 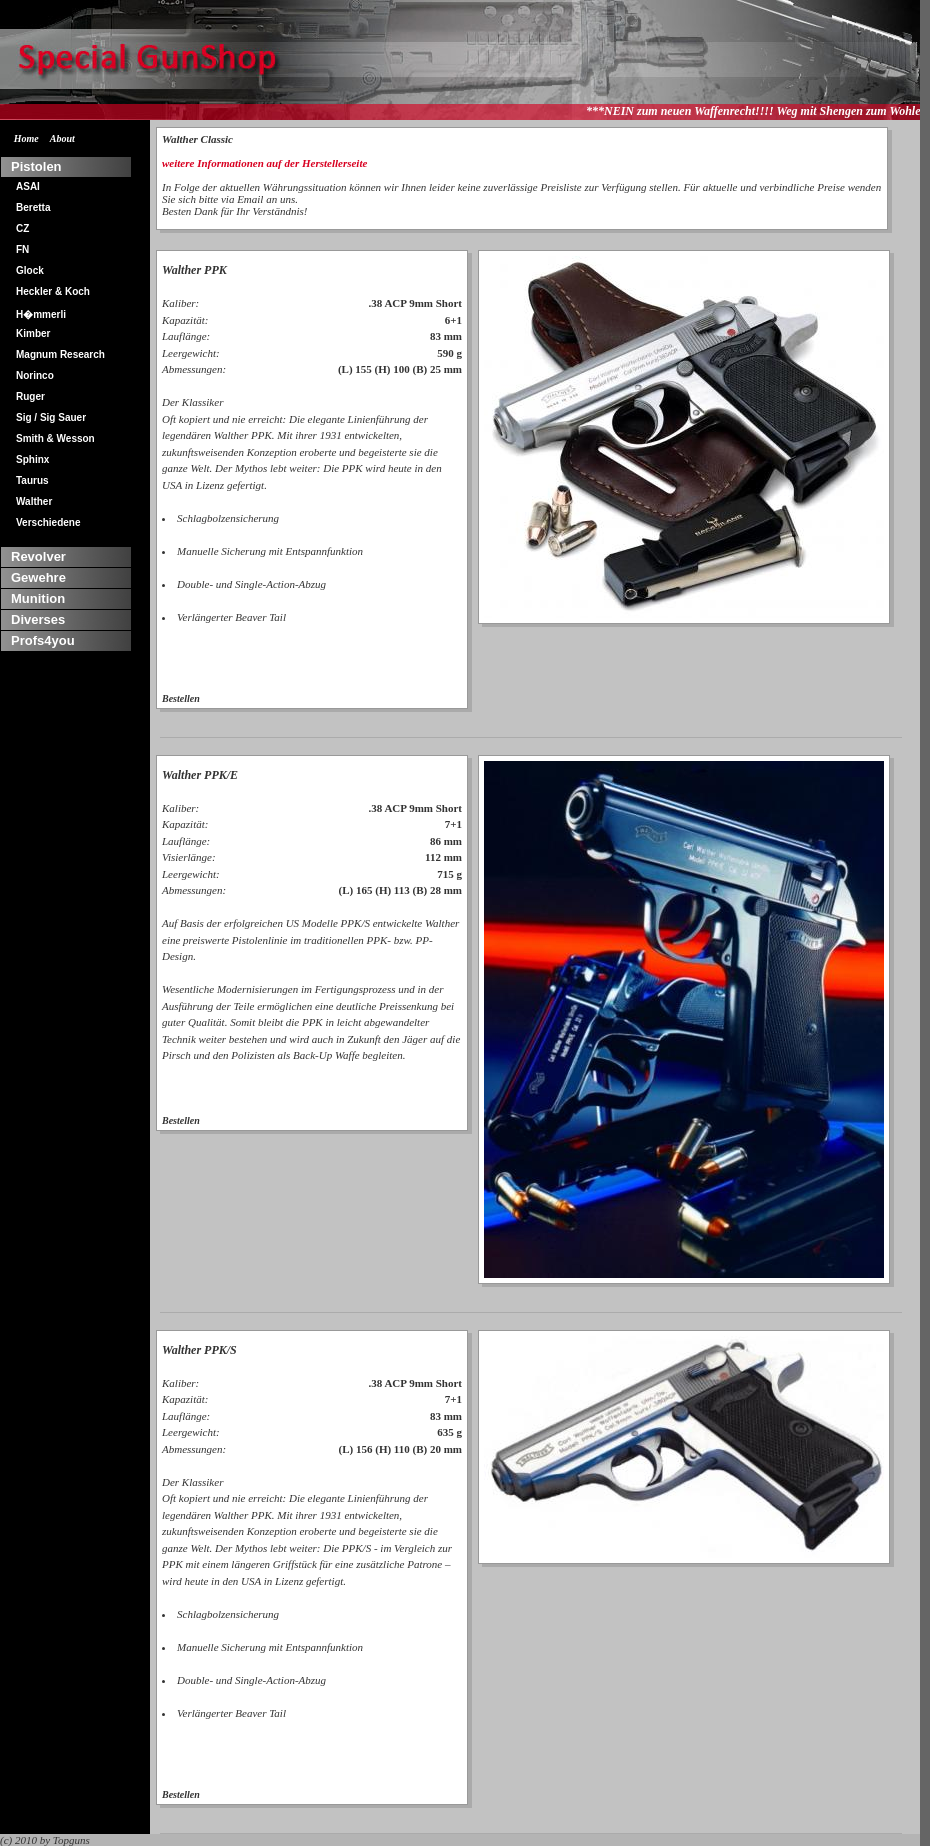 What do you see at coordinates (28, 186) in the screenshot?
I see `ASAI` at bounding box center [28, 186].